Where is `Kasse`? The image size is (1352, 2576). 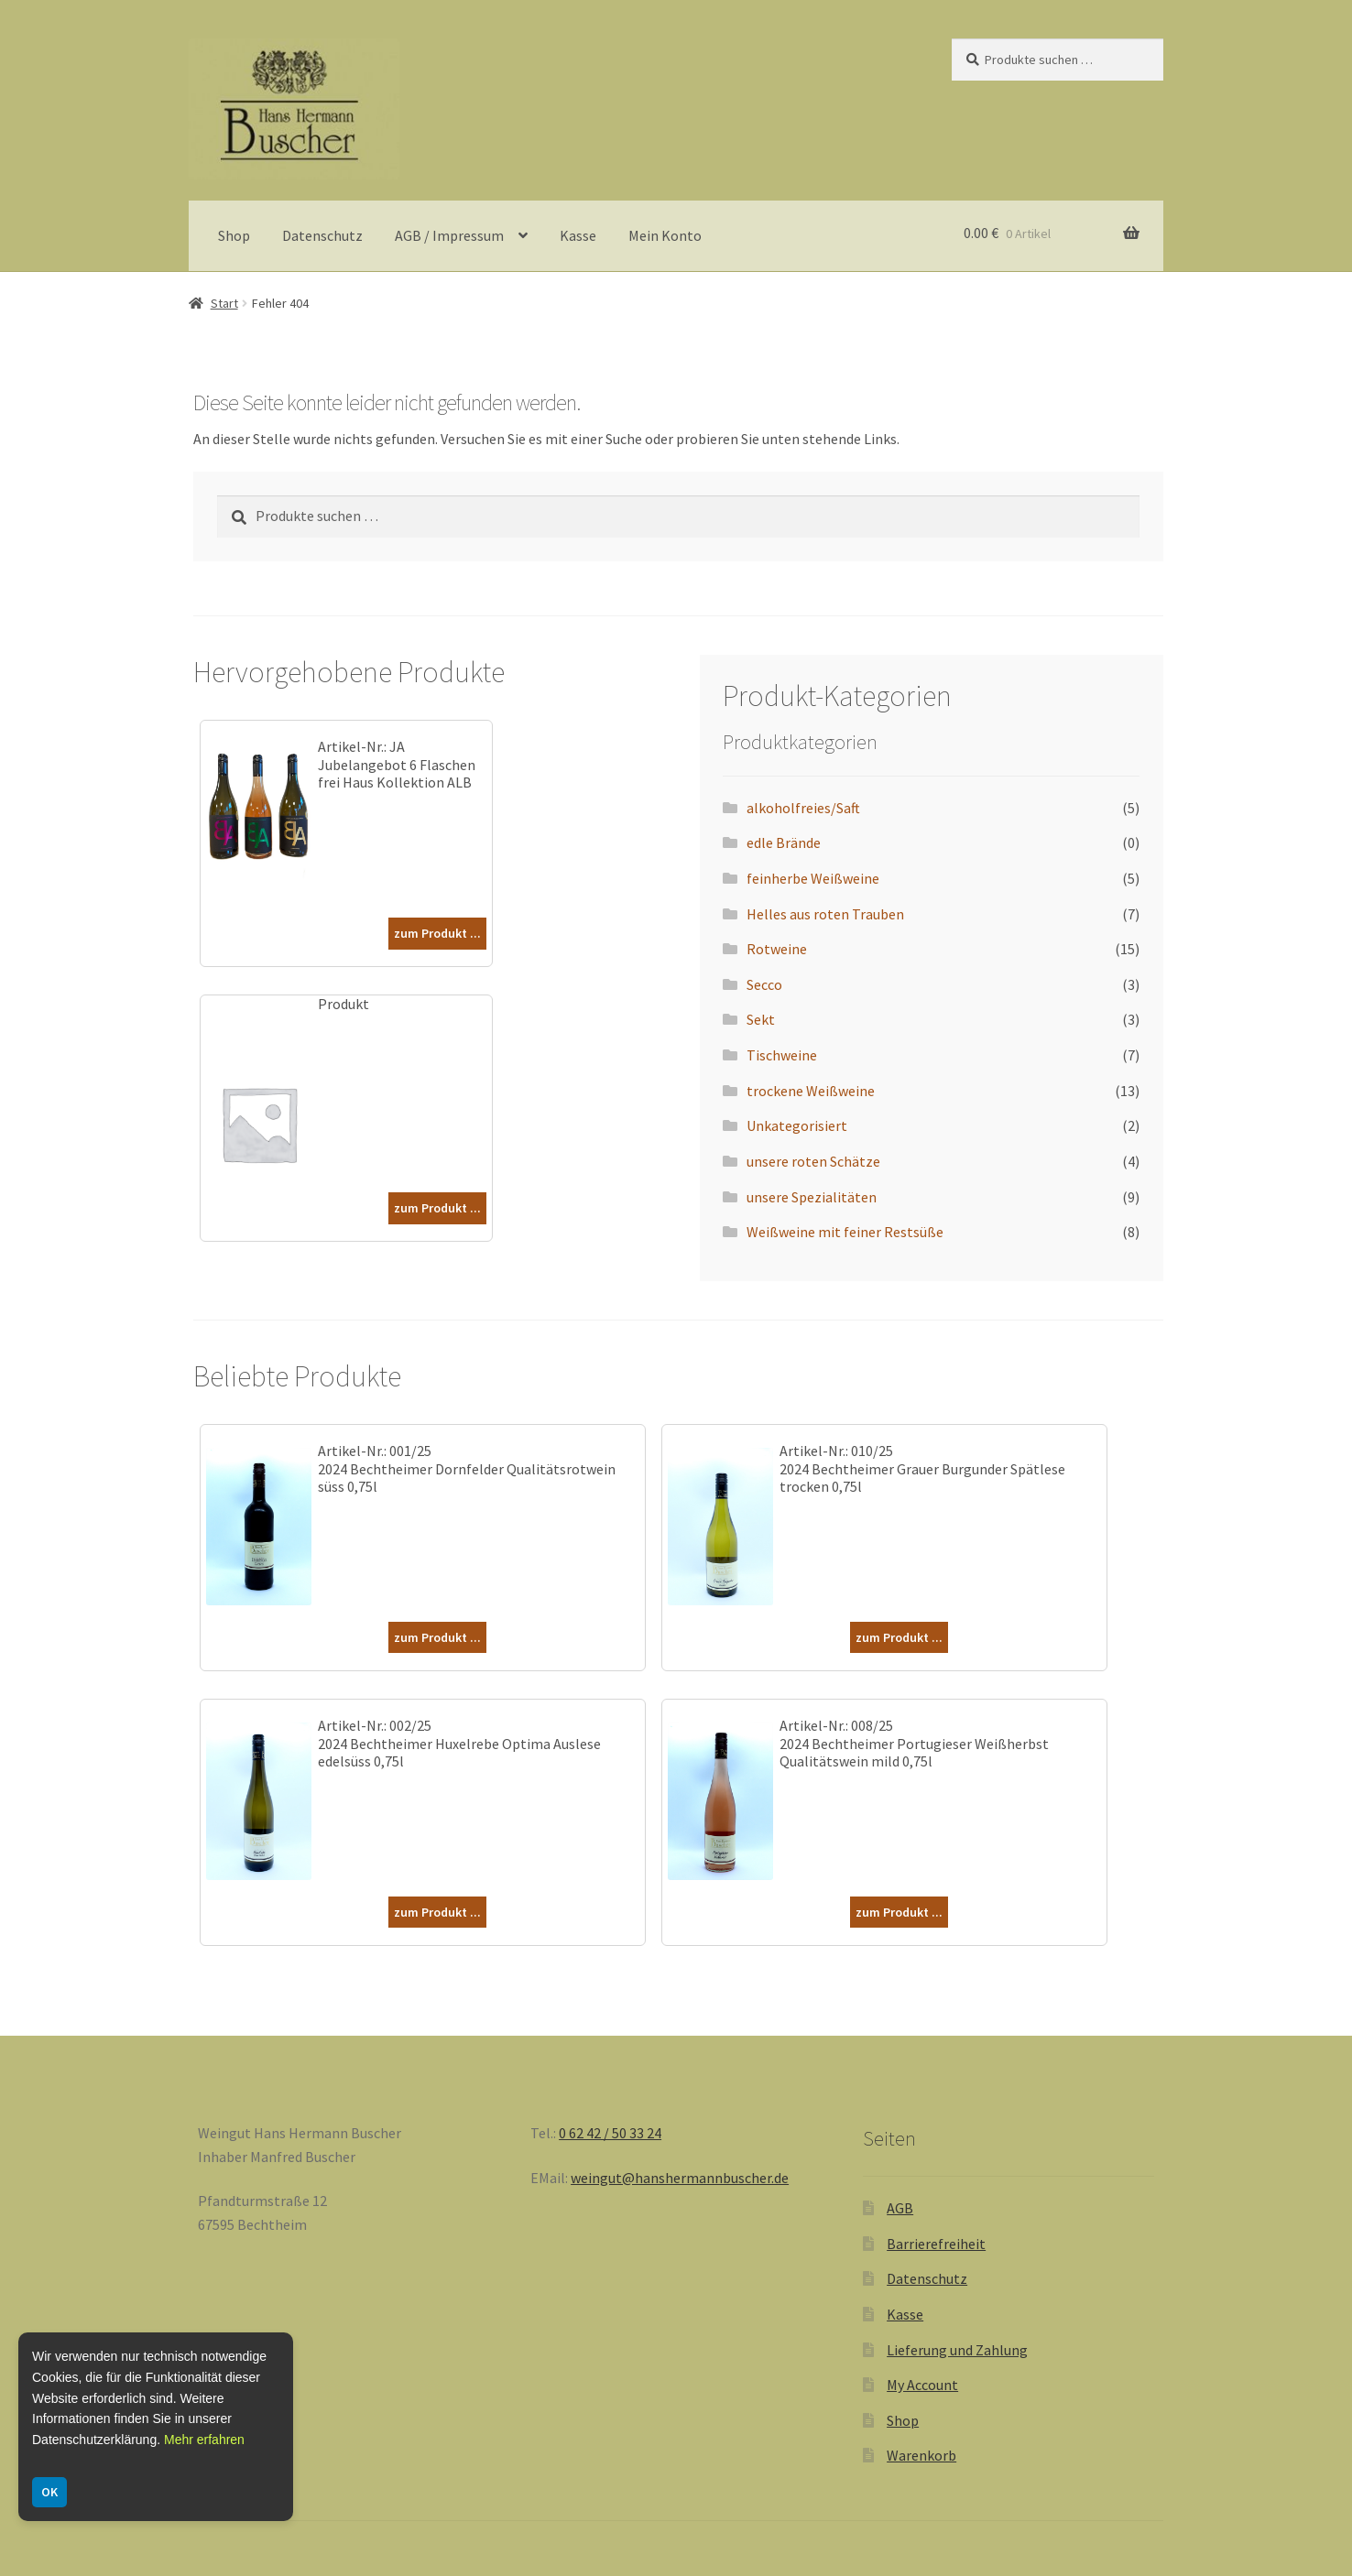 Kasse is located at coordinates (578, 235).